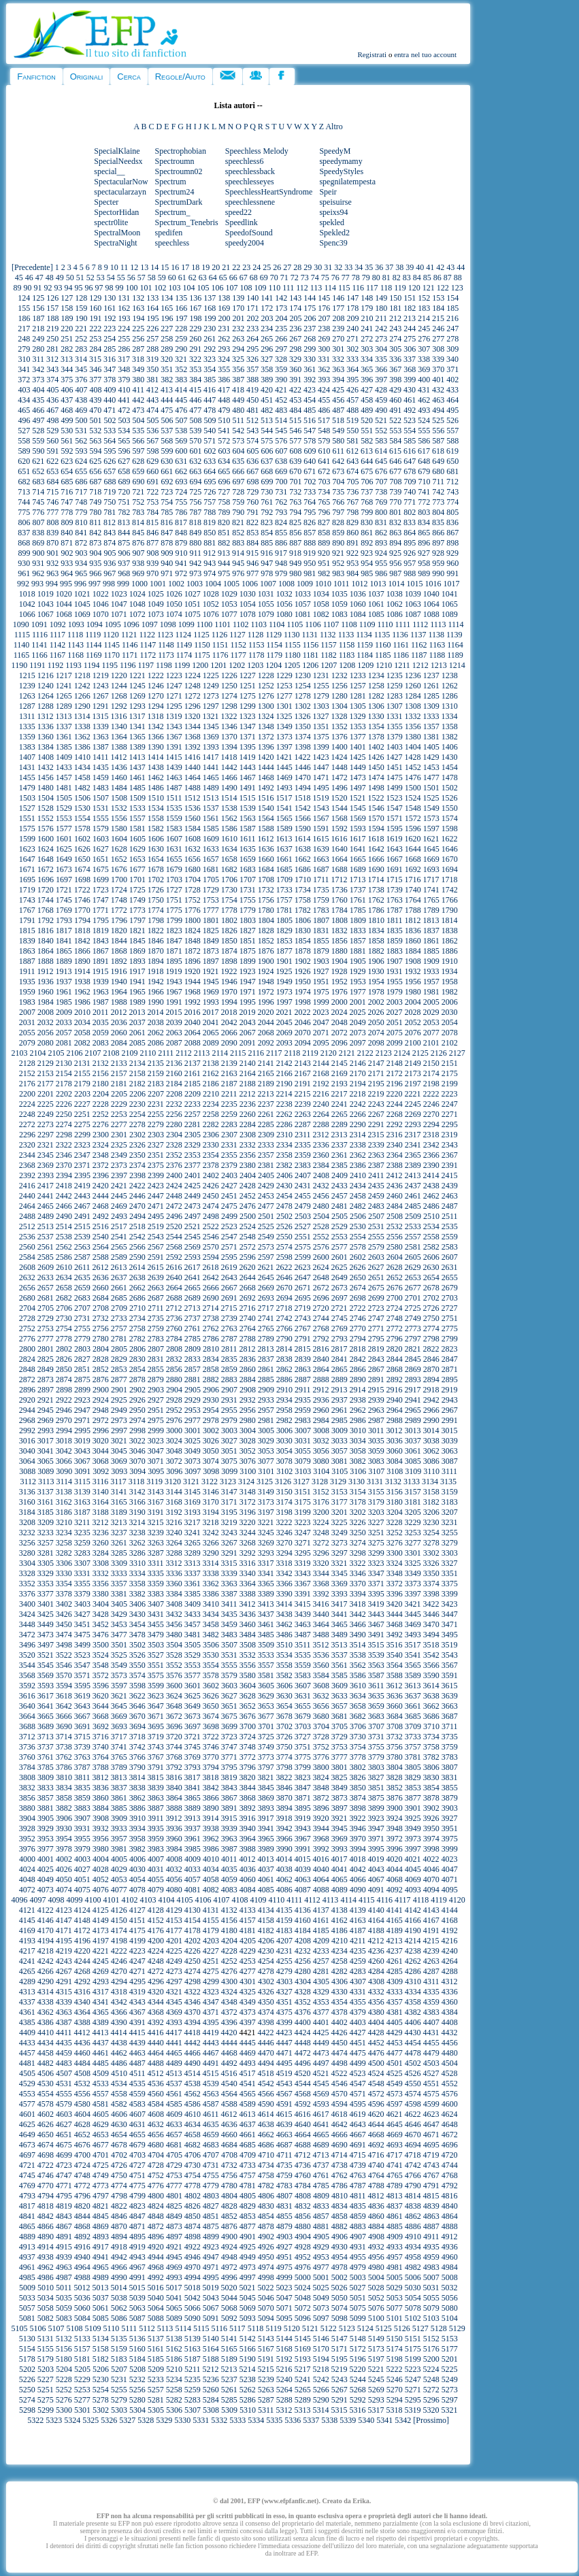 This screenshot has width=579, height=2576. I want to click on 102, so click(160, 287).